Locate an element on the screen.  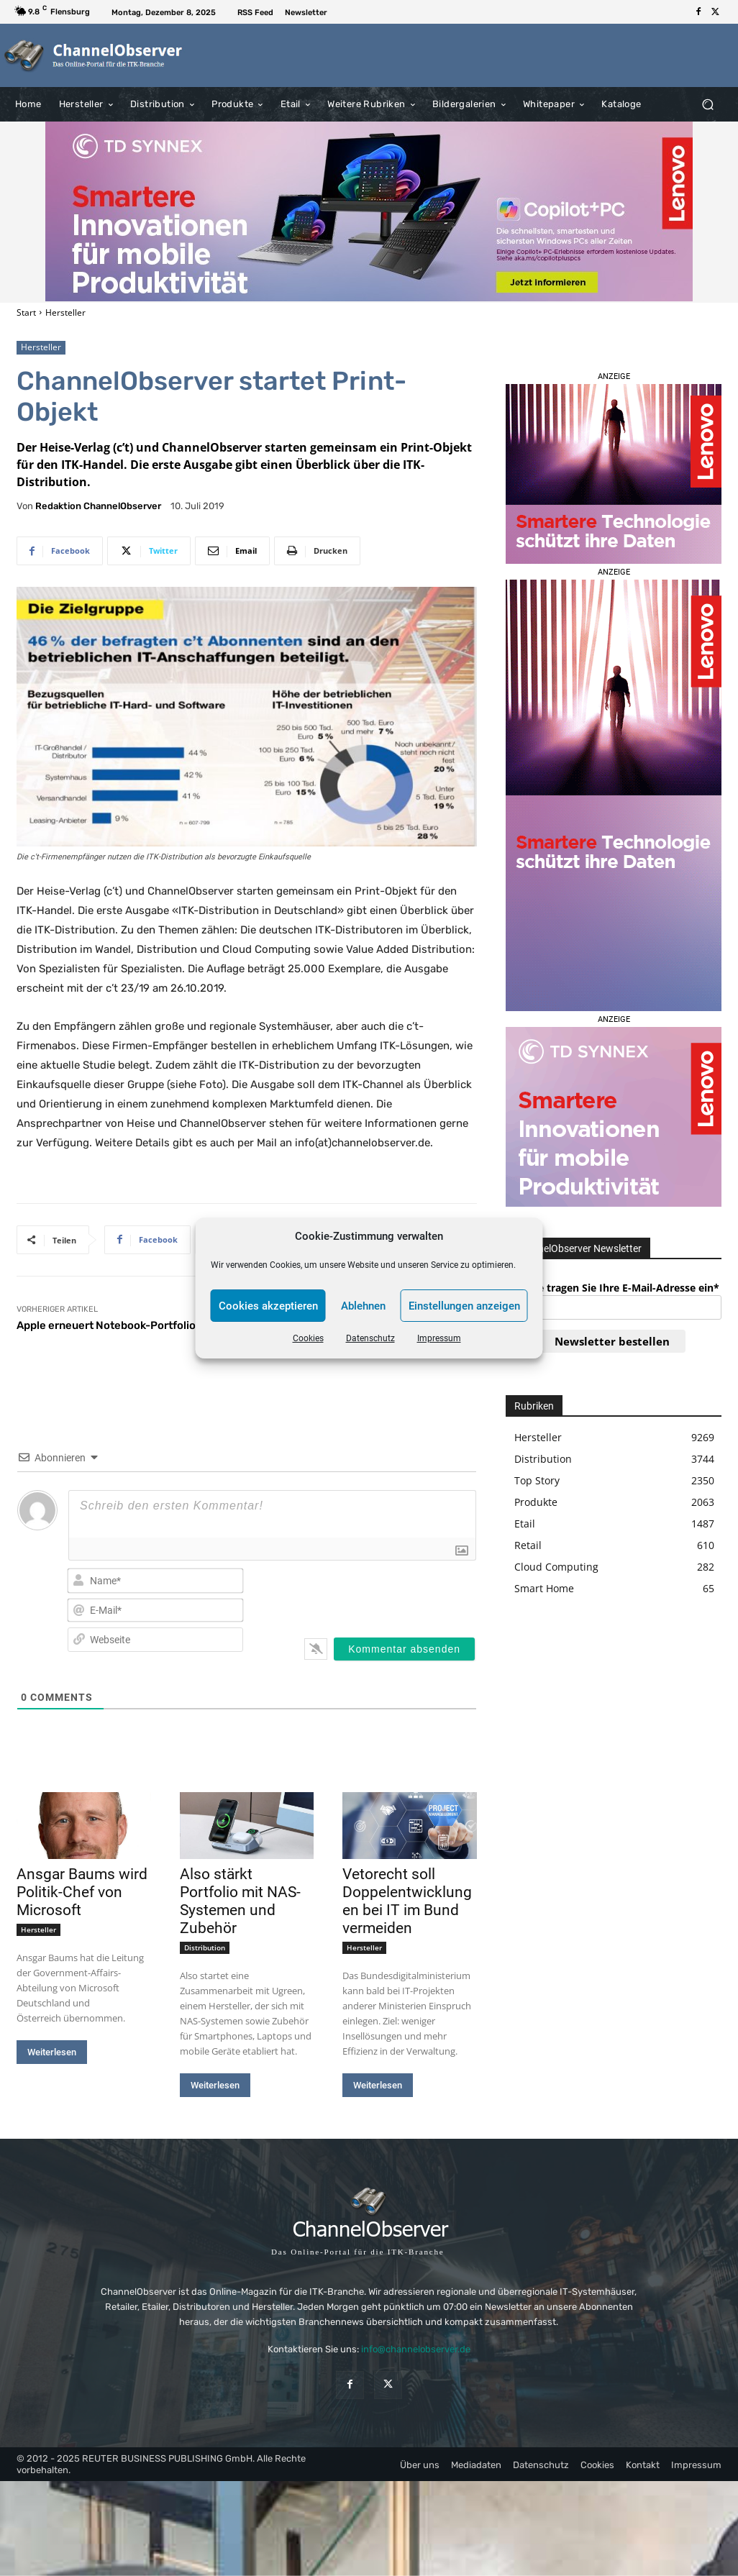
Apple erneuert Notebook-Portfolio is located at coordinates (106, 1325).